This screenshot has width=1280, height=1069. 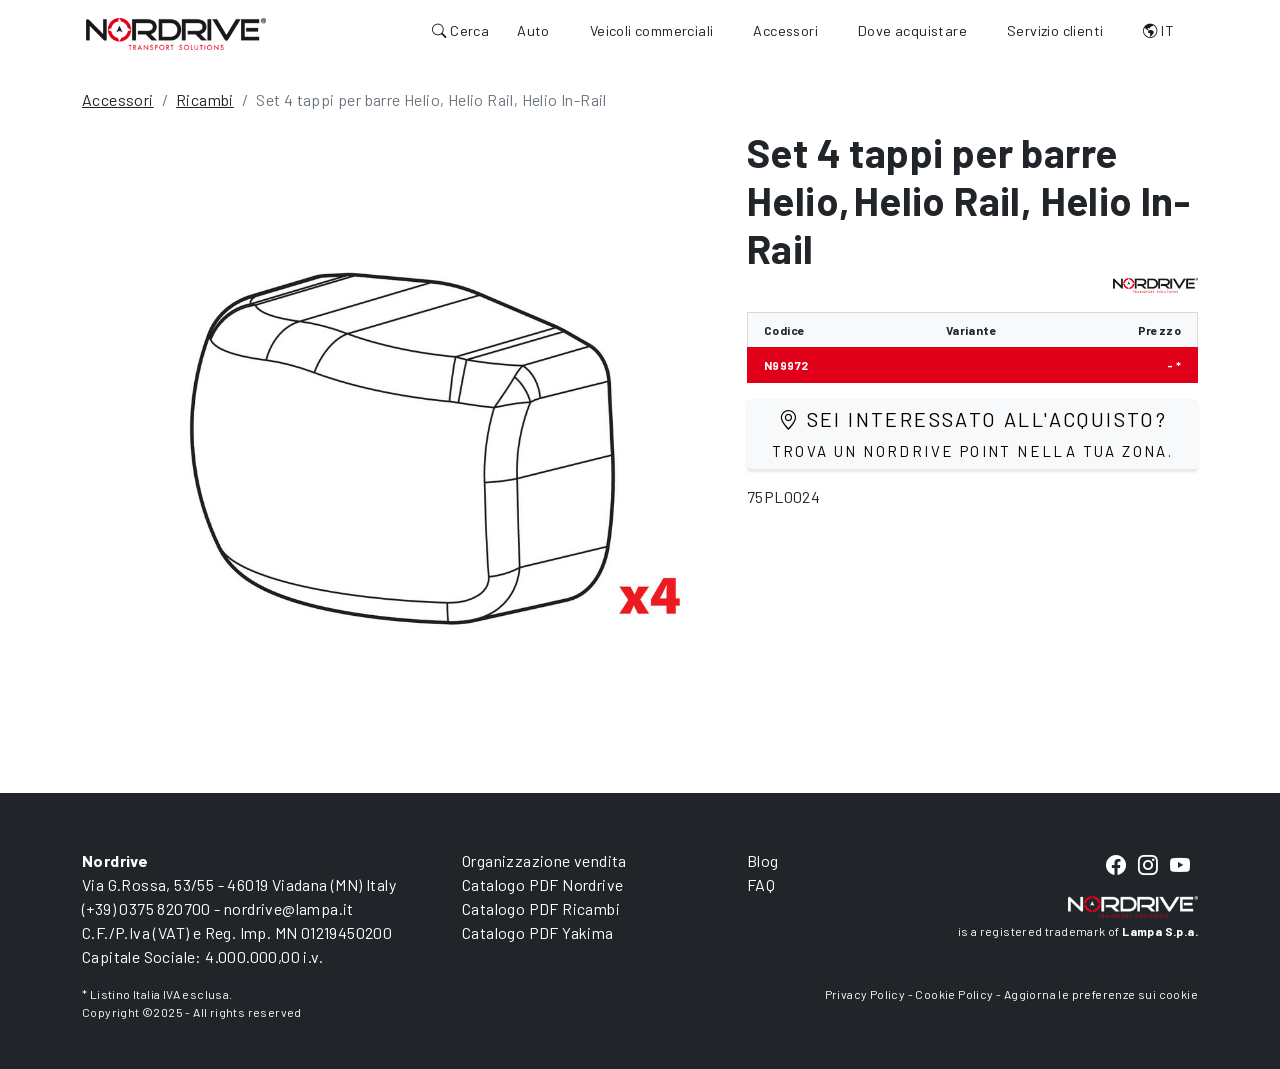 What do you see at coordinates (544, 860) in the screenshot?
I see `Organizzazione vendita` at bounding box center [544, 860].